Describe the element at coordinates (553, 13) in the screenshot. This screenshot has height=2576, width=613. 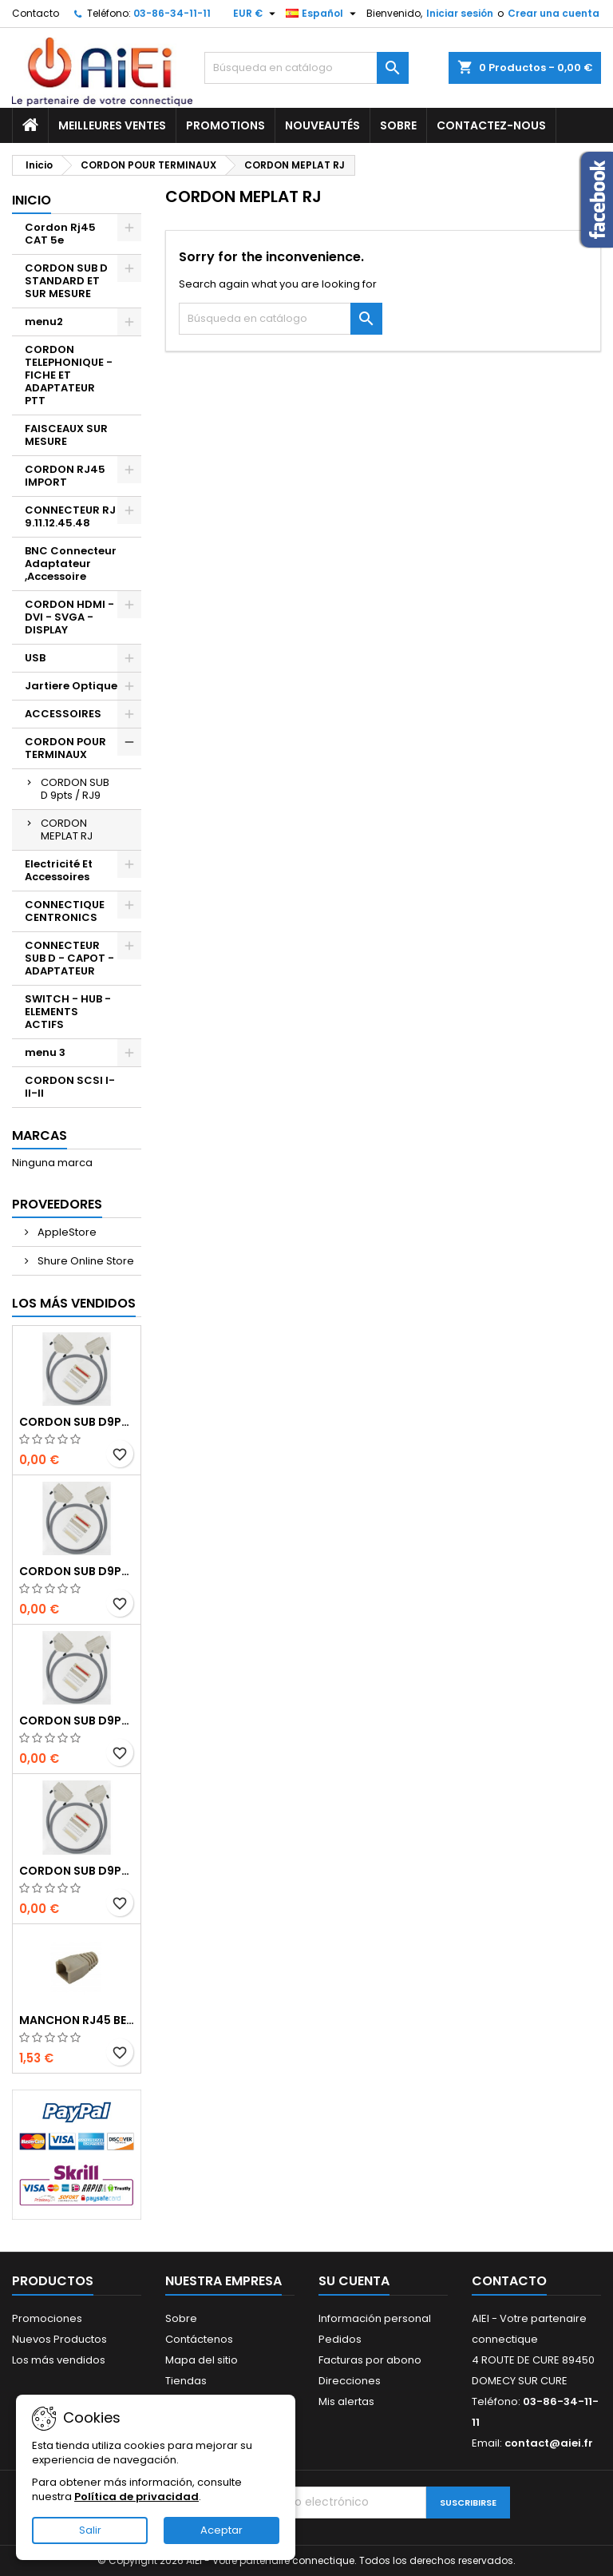
I see `Crear una cuenta` at that location.